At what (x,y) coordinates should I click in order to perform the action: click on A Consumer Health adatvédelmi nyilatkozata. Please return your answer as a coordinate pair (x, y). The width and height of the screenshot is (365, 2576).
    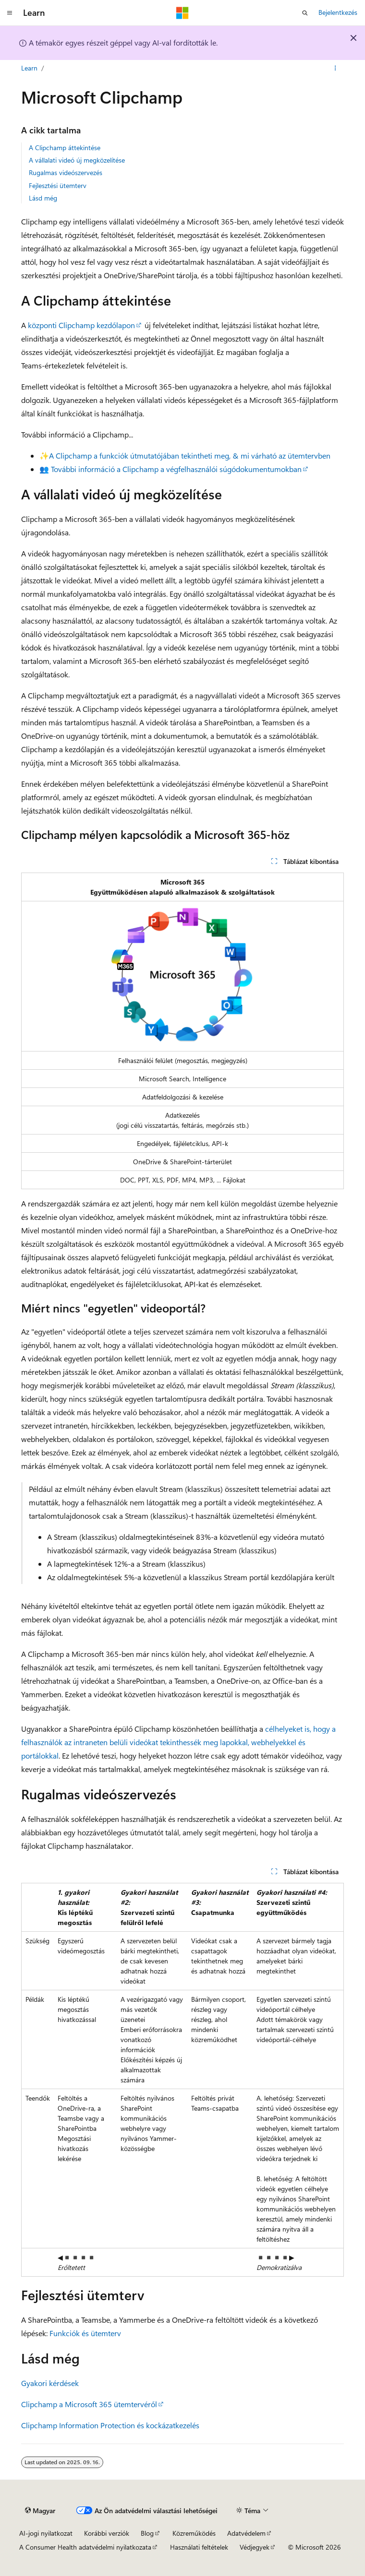
    Looking at the image, I should click on (85, 2547).